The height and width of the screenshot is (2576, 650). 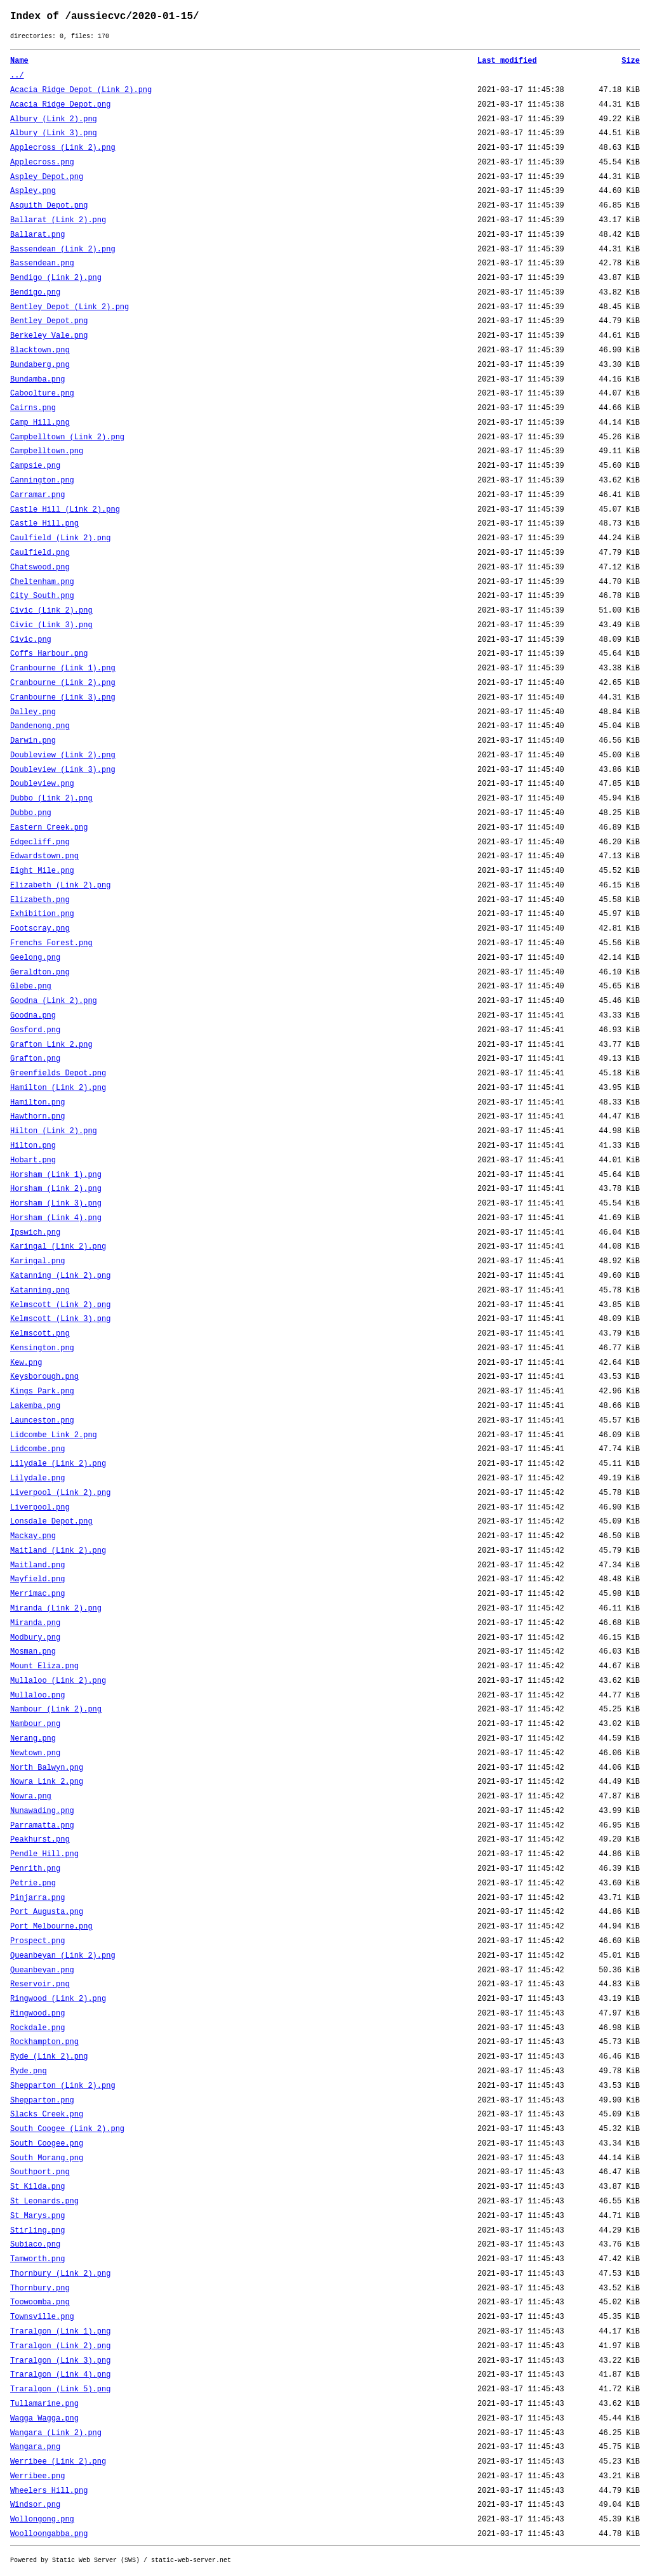 I want to click on Footscray.png, so click(x=40, y=928).